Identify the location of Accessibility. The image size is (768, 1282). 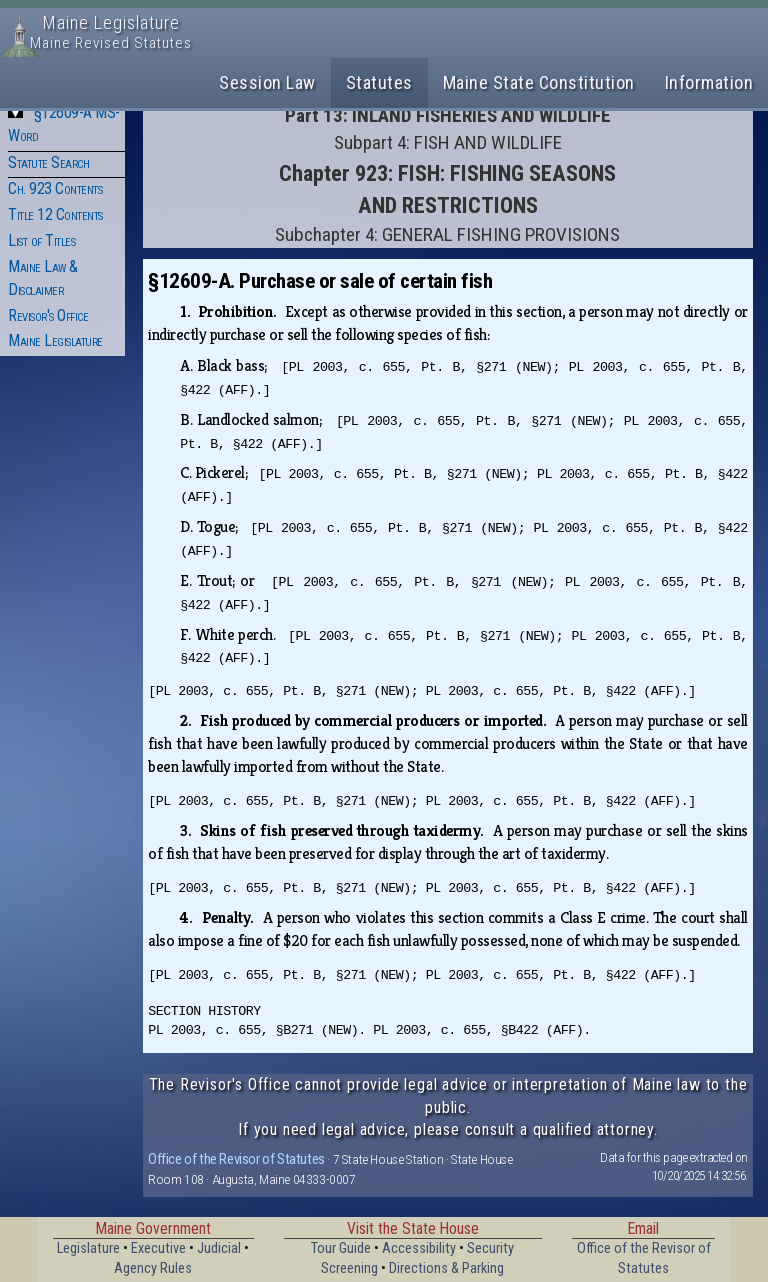
(419, 1248).